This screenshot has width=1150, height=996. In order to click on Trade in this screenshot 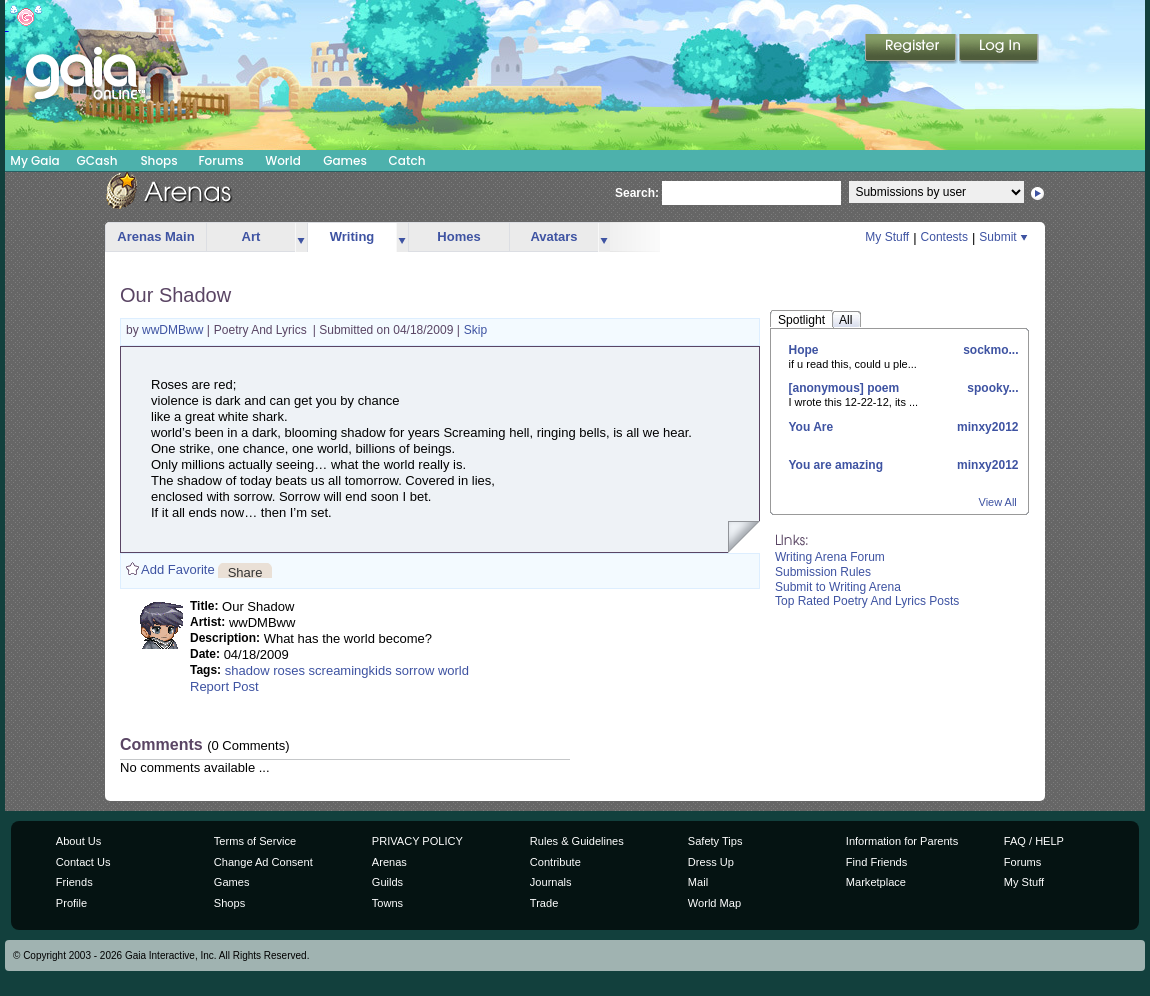, I will do `click(544, 903)`.